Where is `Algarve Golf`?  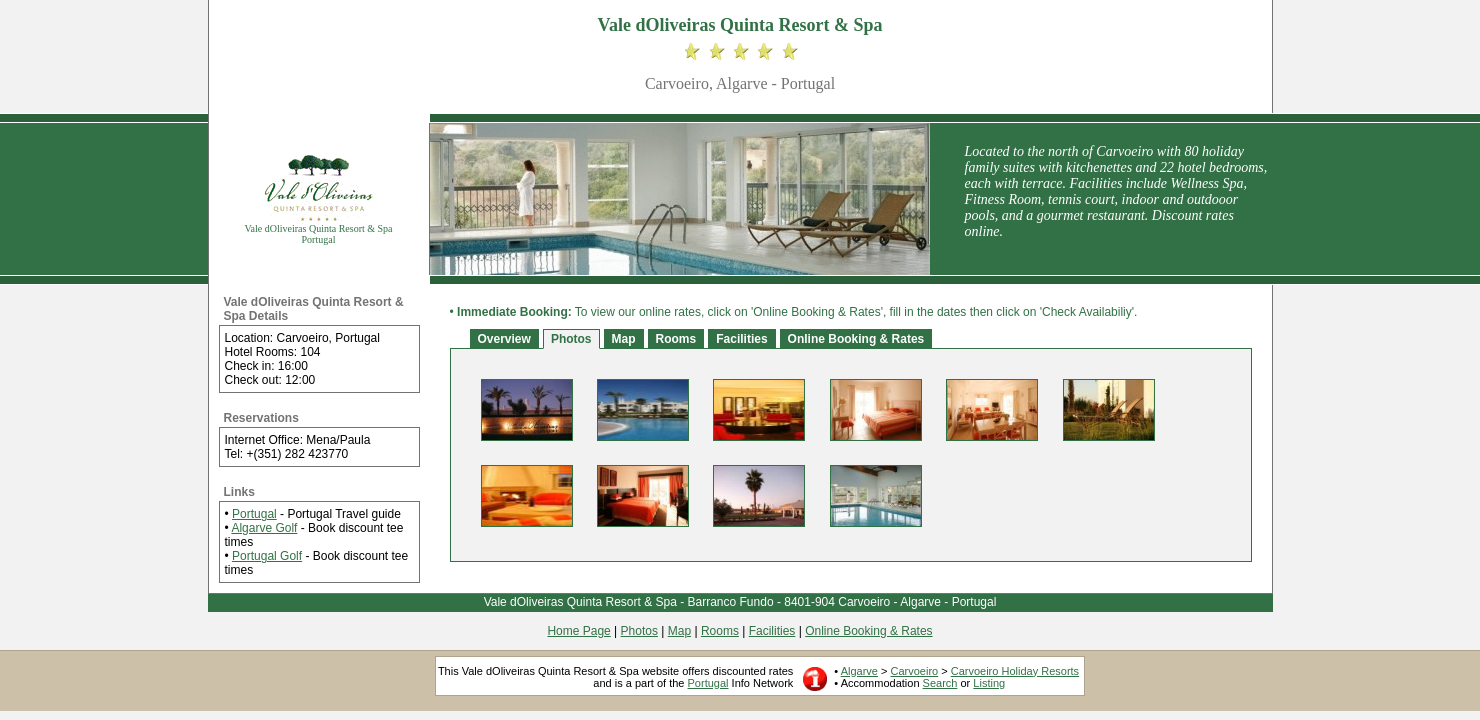
Algarve Golf is located at coordinates (264, 528).